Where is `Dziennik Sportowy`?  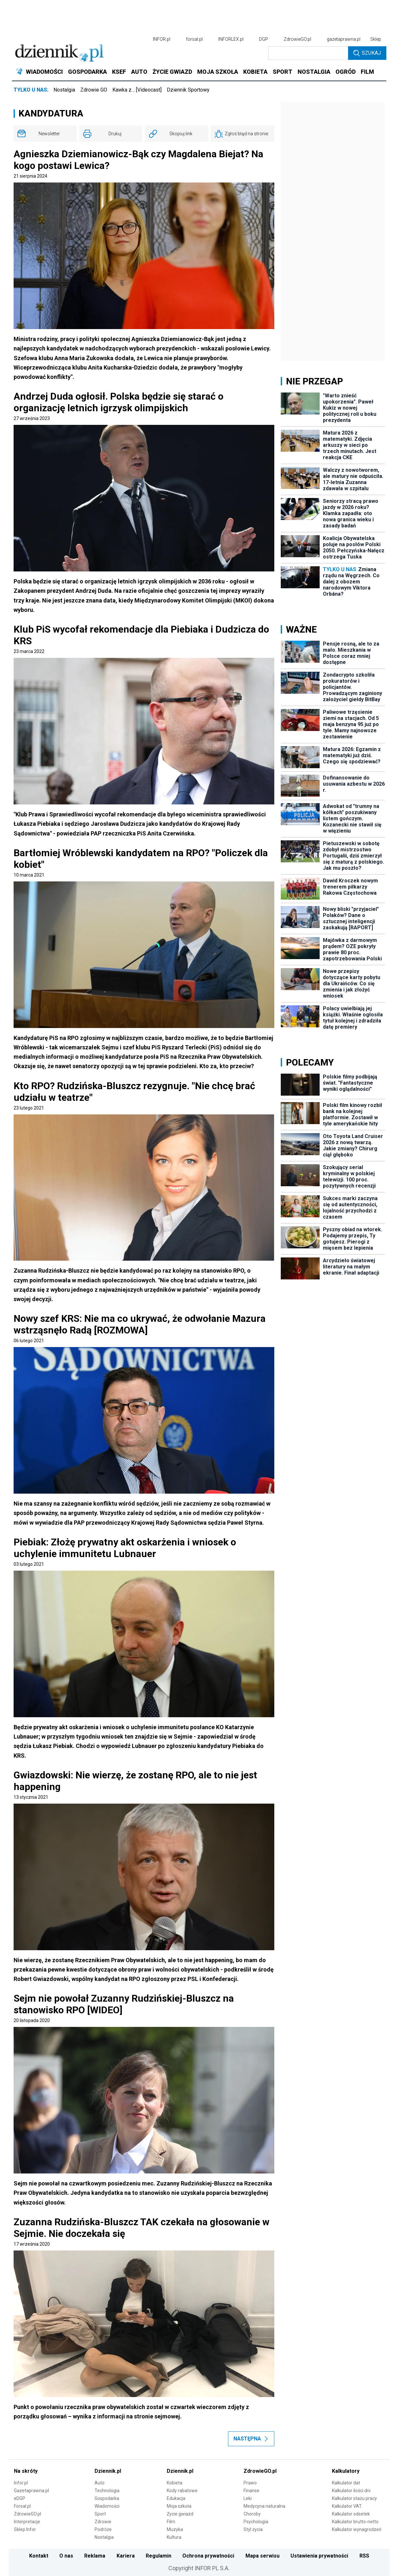 Dziennik Sportowy is located at coordinates (188, 90).